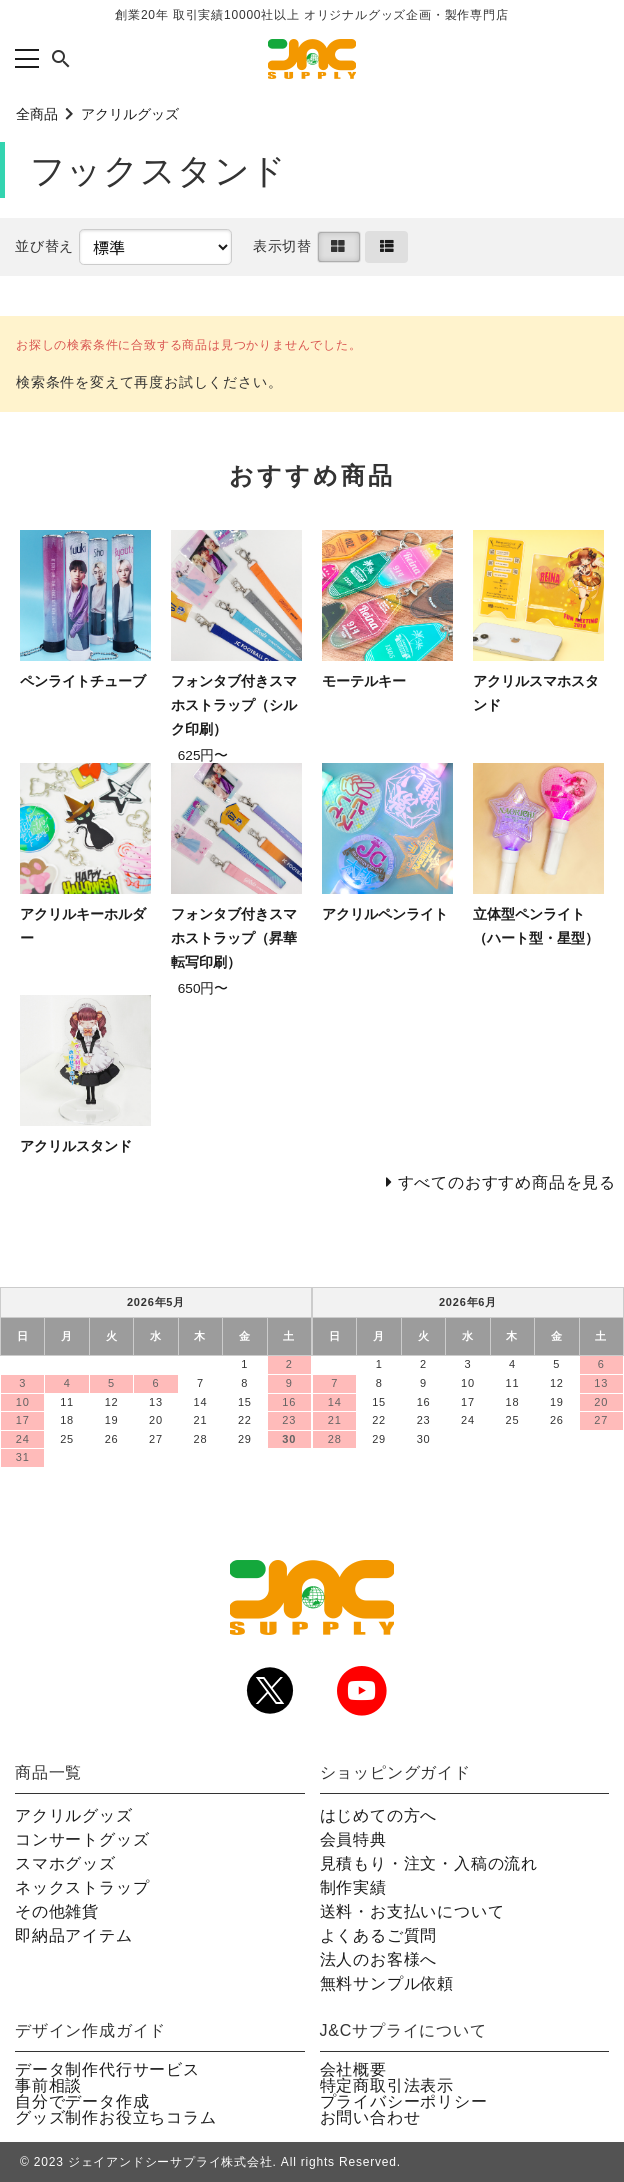 The height and width of the screenshot is (2182, 624). Describe the element at coordinates (429, 1863) in the screenshot. I see `見積もり・注文・入稿の流れ` at that location.